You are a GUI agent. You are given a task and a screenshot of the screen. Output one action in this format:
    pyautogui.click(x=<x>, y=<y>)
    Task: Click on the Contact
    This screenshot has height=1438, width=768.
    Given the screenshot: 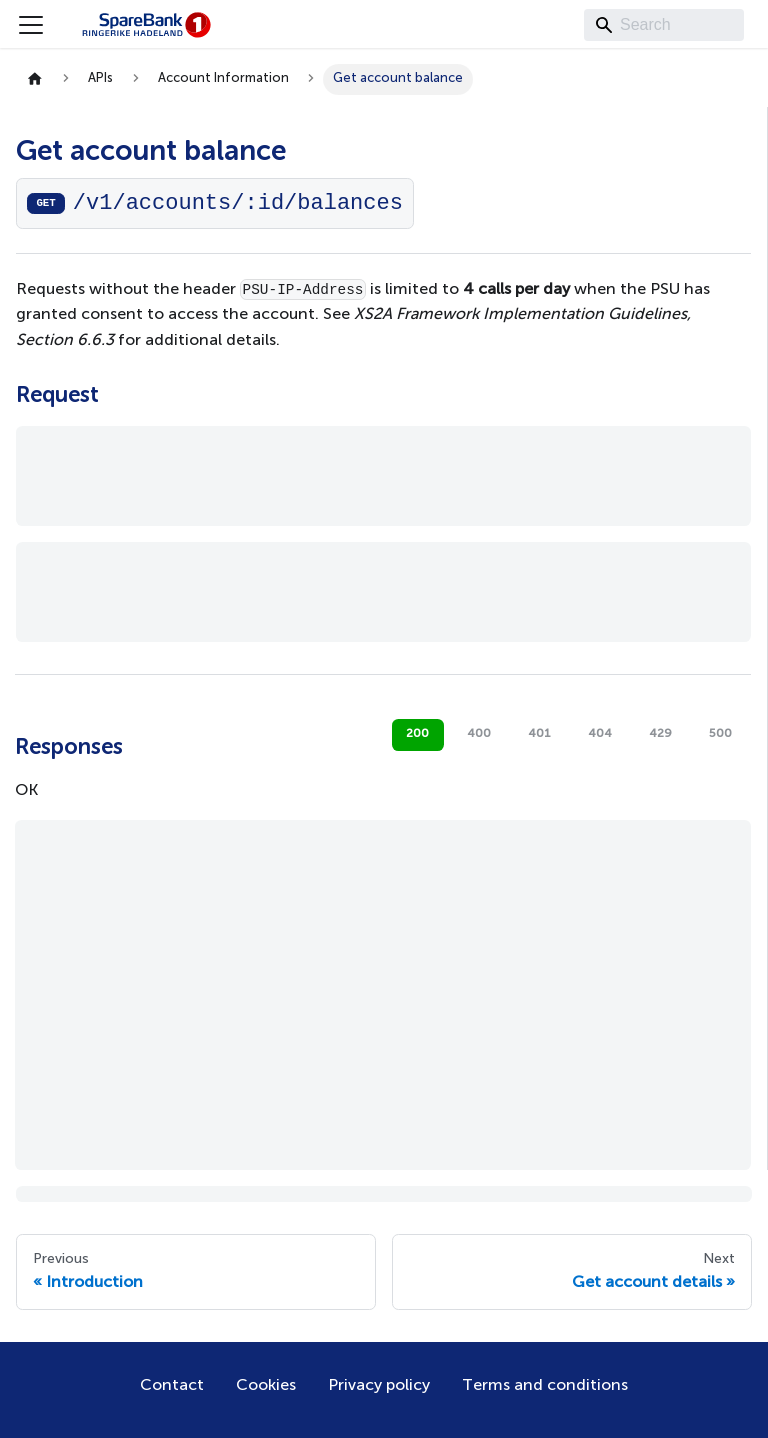 What is the action you would take?
    pyautogui.click(x=172, y=1386)
    